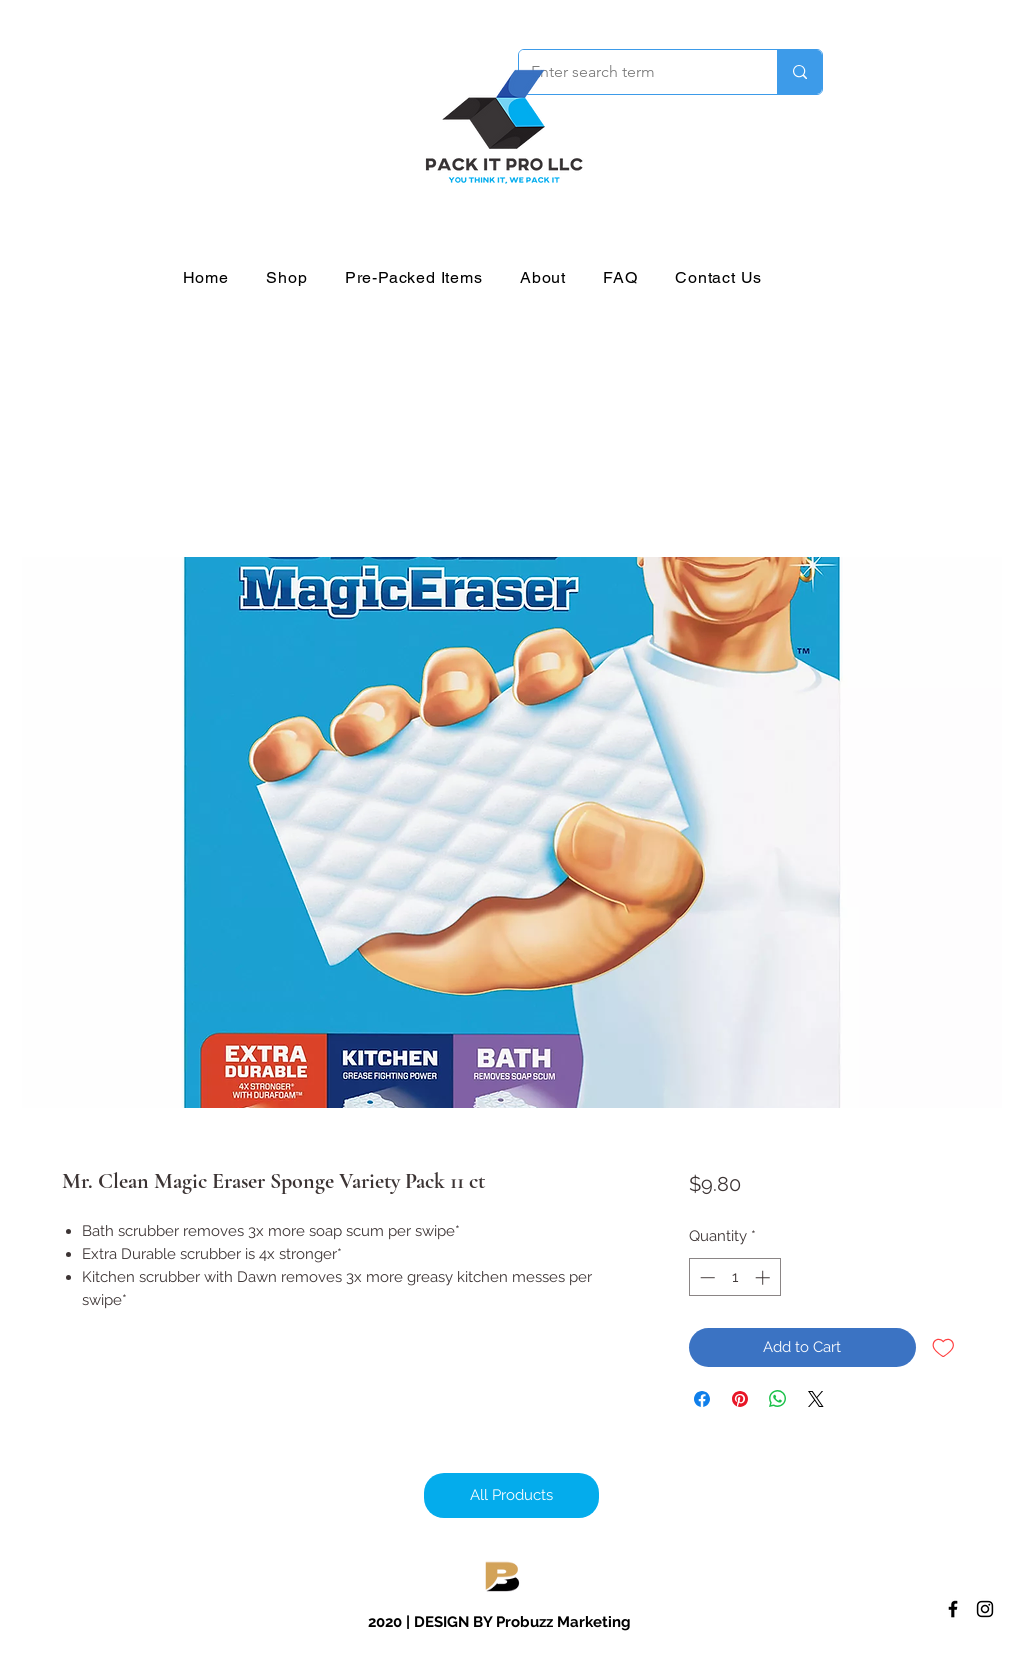 This screenshot has width=1024, height=1665. What do you see at coordinates (702, 1399) in the screenshot?
I see `[Share on Facebook]` at bounding box center [702, 1399].